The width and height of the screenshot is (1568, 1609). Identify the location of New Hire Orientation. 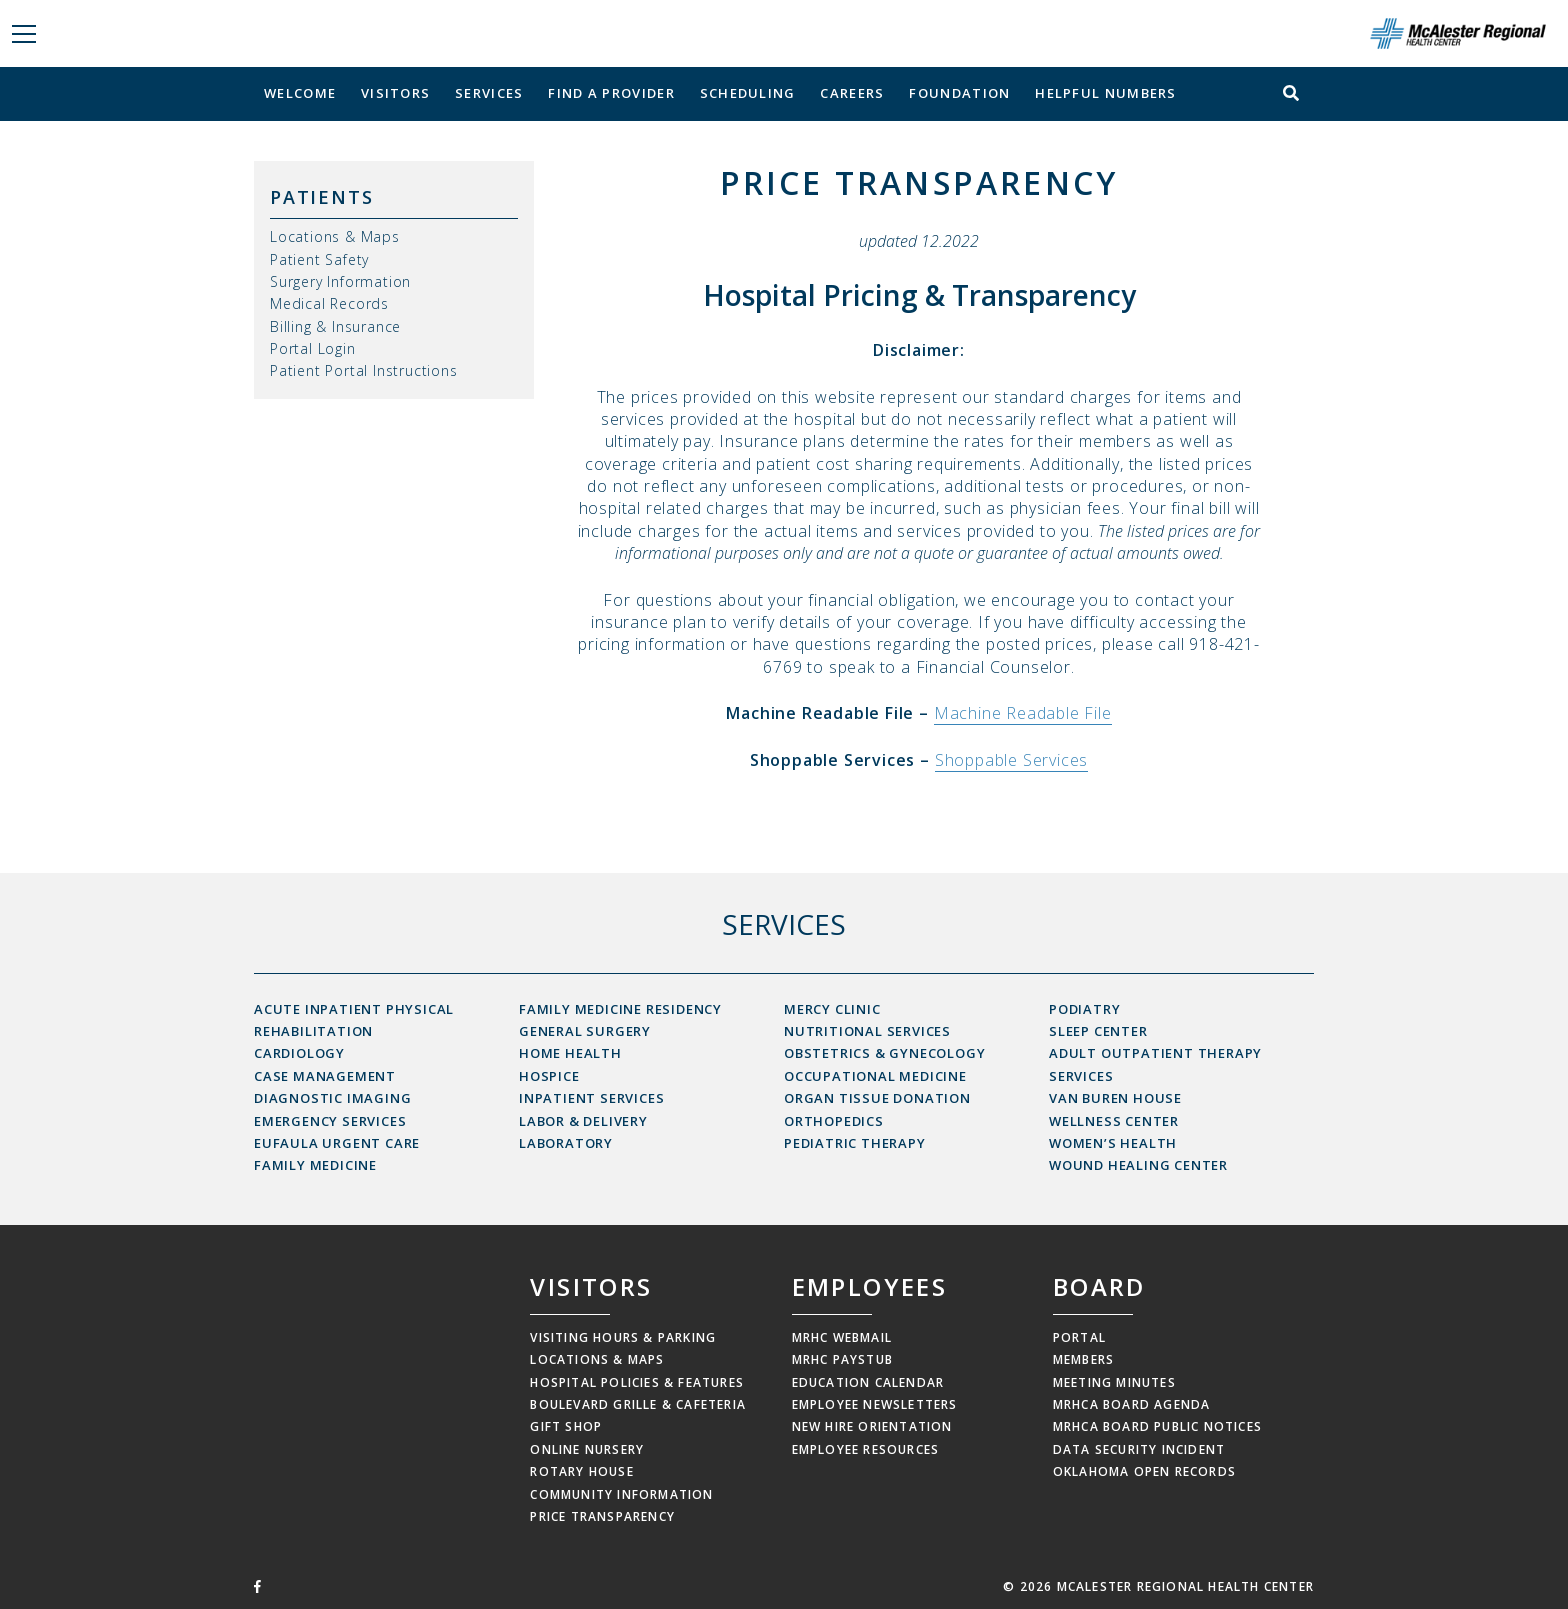
(872, 1426).